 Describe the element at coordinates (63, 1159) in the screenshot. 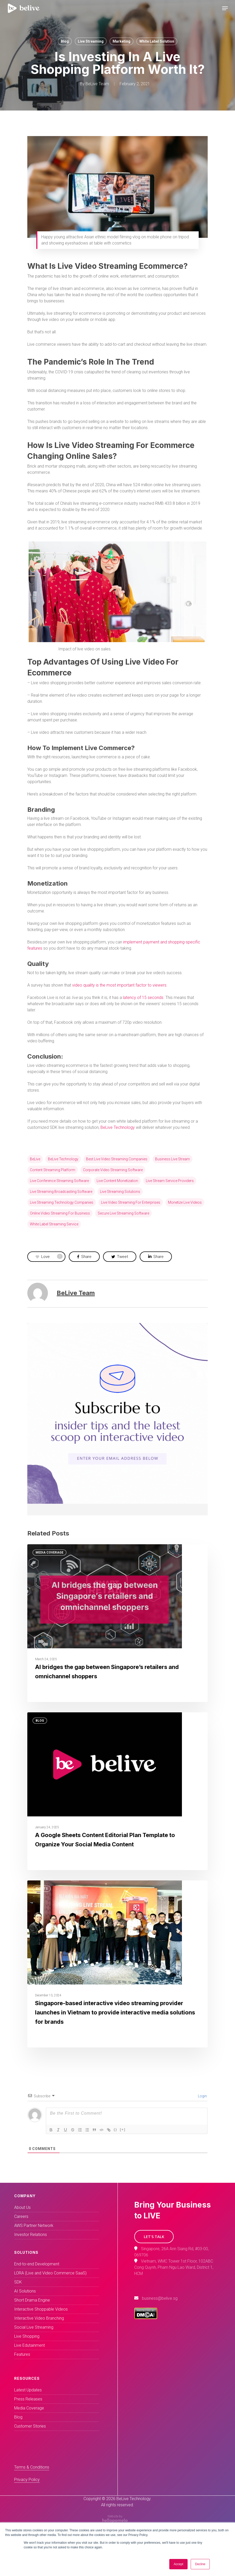

I see `BeLive technology` at that location.